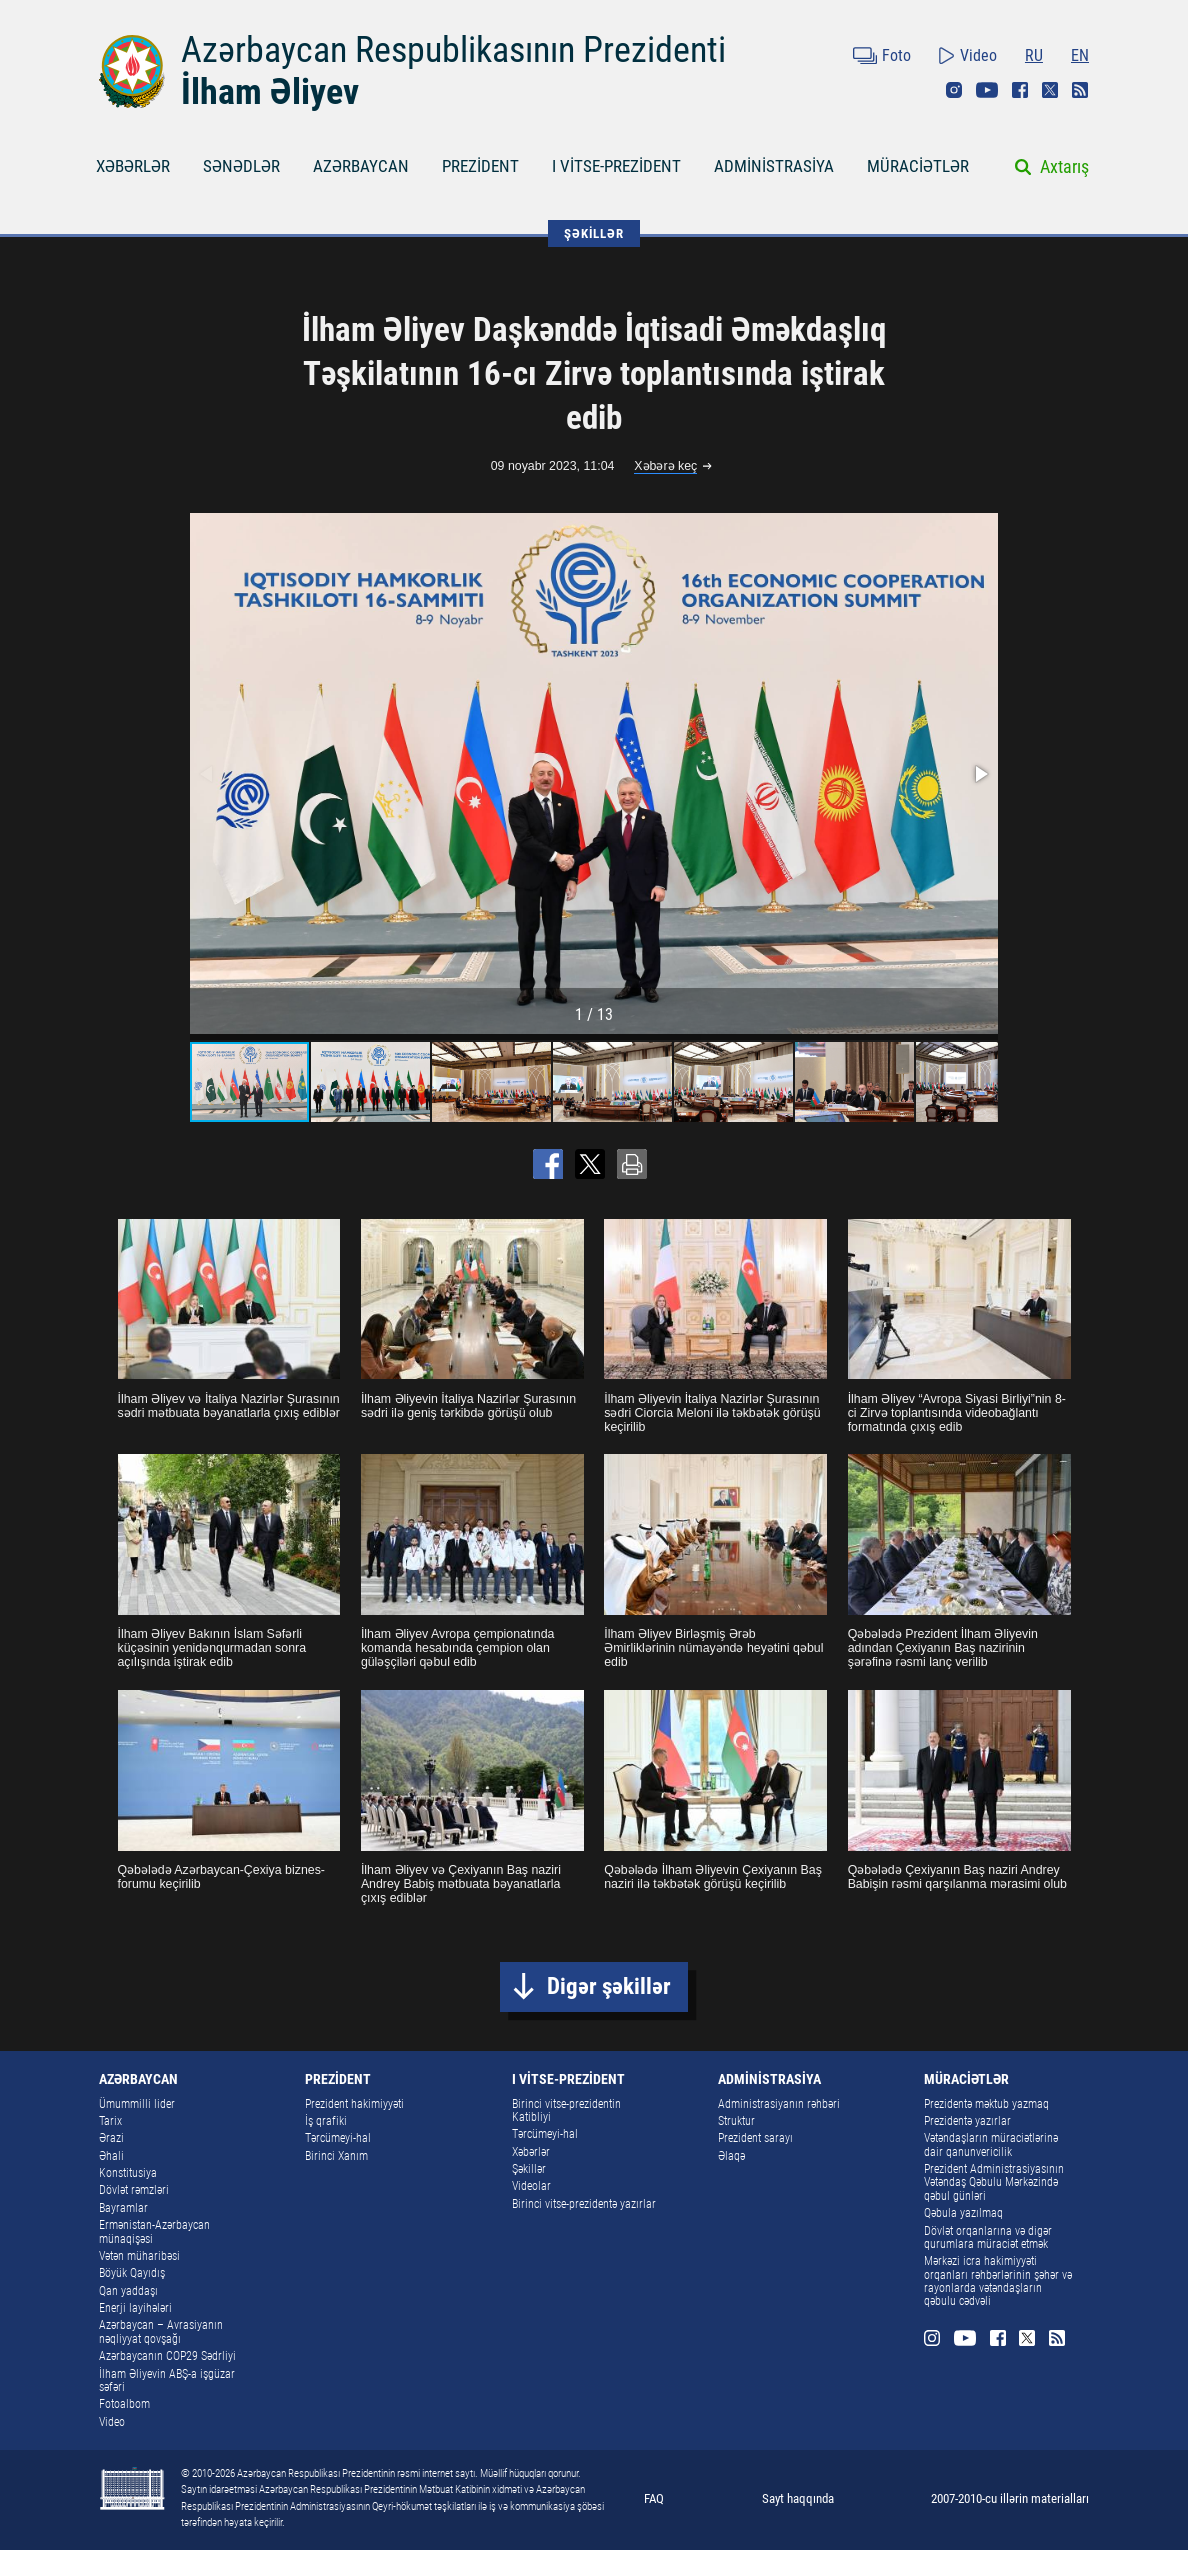  What do you see at coordinates (338, 2138) in the screenshot?
I see `Tərcümeyi-hal` at bounding box center [338, 2138].